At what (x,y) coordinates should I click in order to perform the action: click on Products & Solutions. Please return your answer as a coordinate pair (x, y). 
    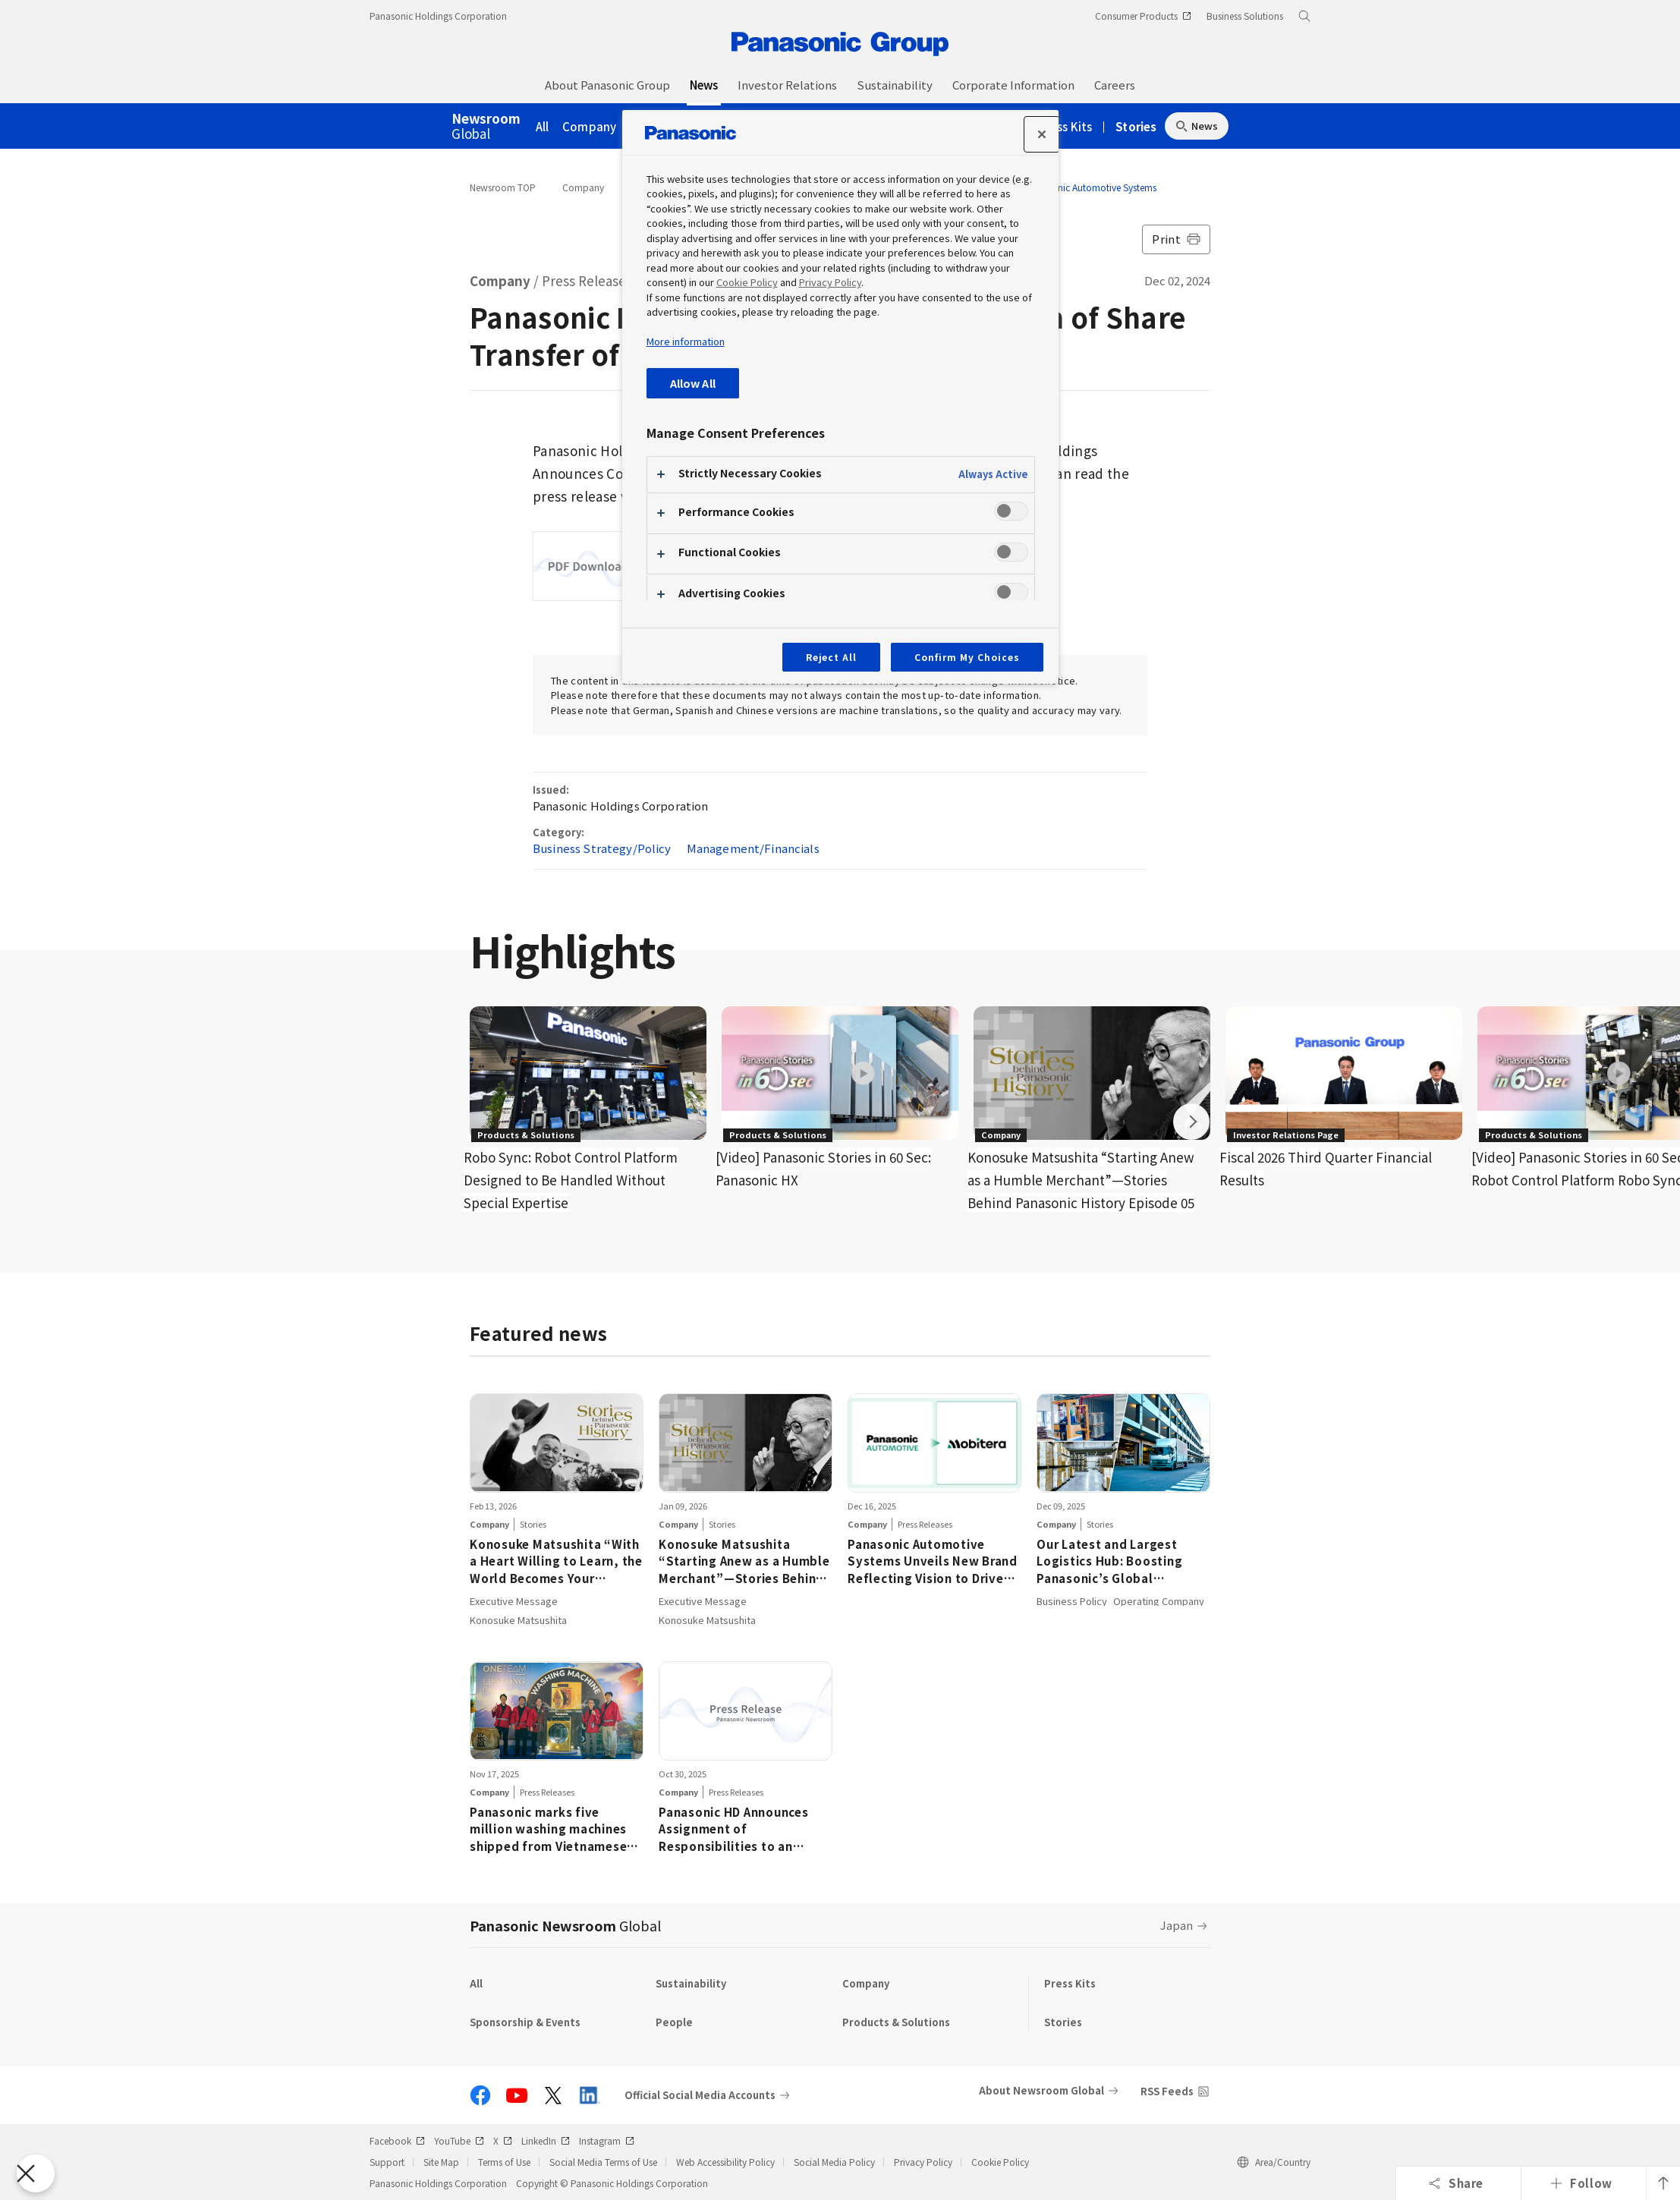
    Looking at the image, I should click on (896, 2022).